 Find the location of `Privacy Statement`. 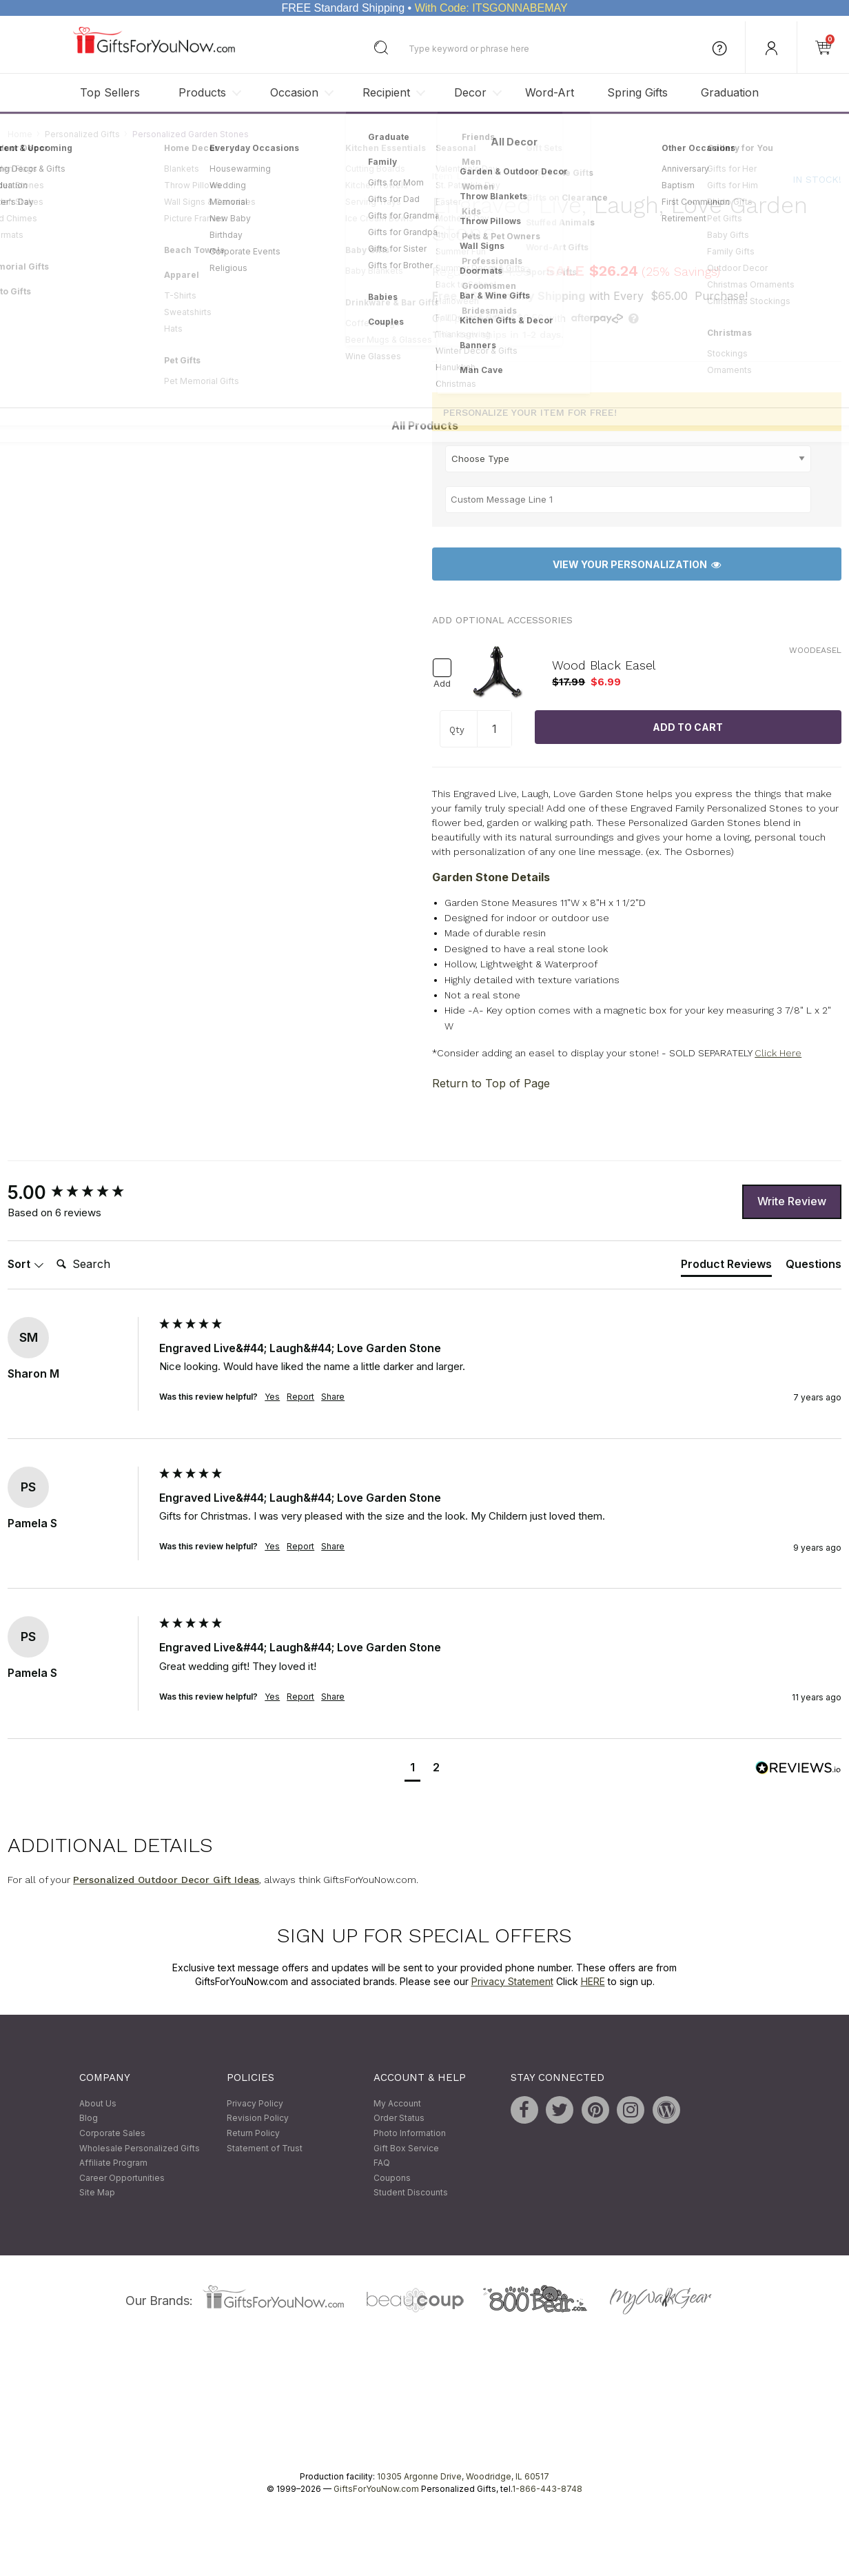

Privacy Statement is located at coordinates (512, 1981).